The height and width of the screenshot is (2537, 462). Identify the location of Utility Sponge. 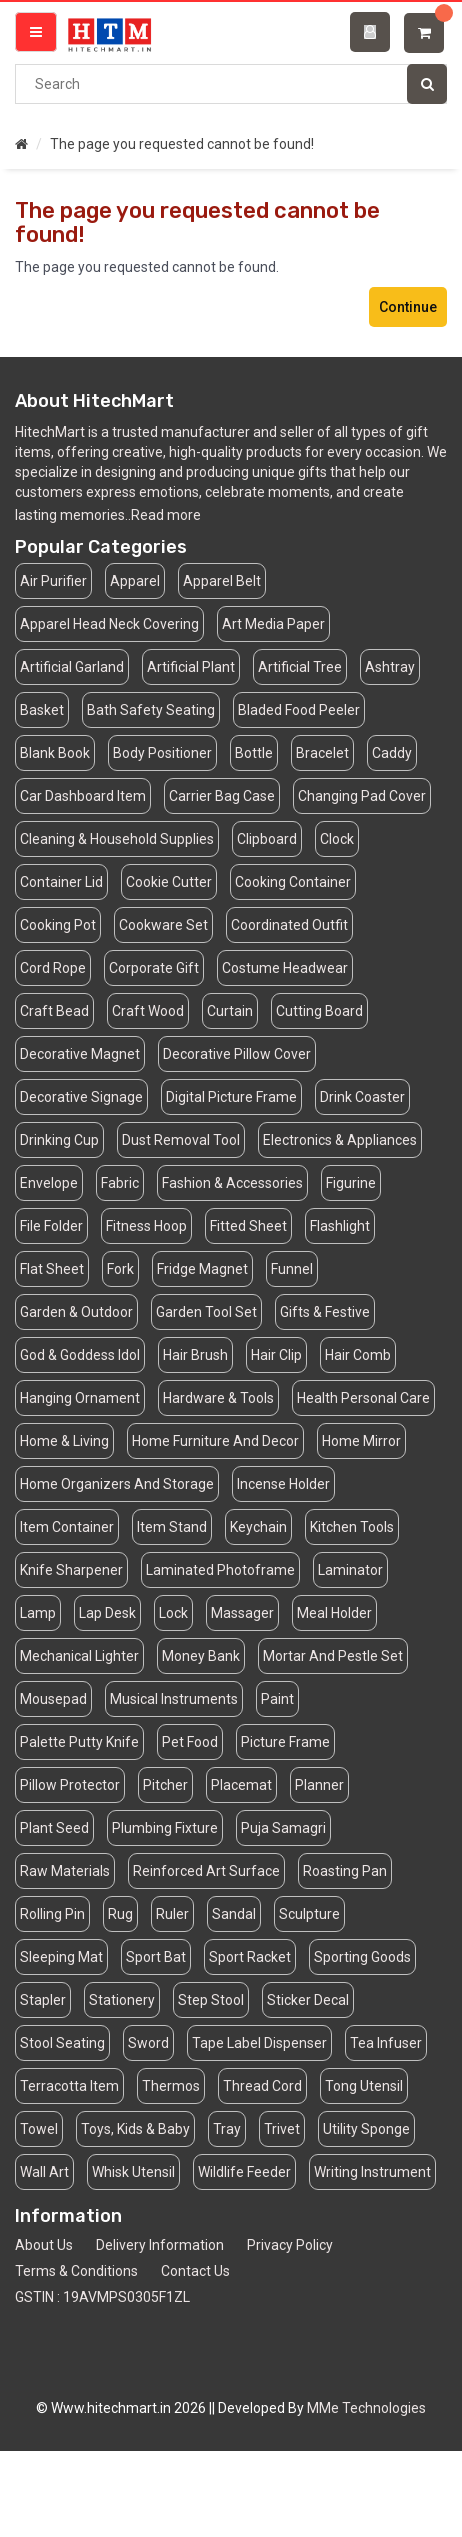
(366, 2129).